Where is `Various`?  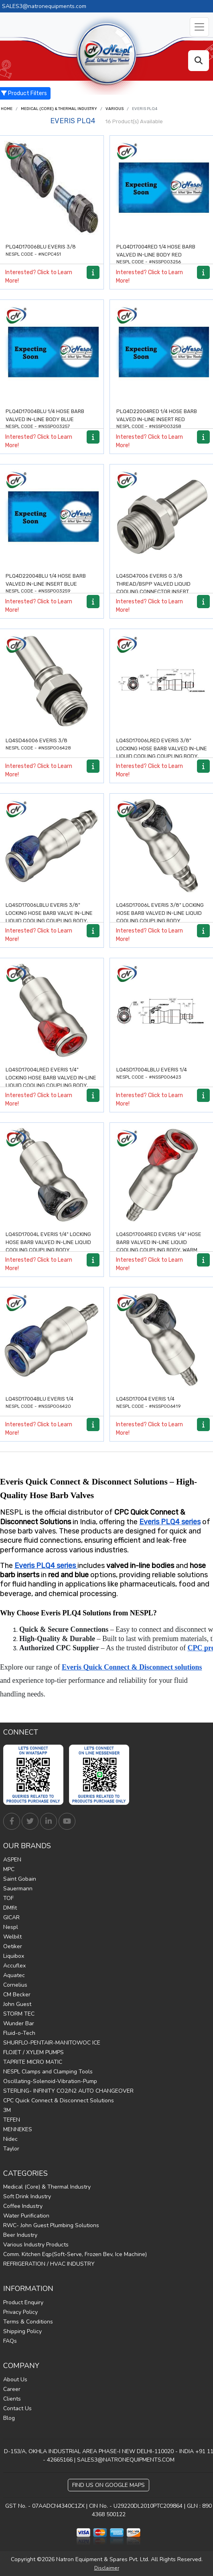
Various is located at coordinates (114, 108).